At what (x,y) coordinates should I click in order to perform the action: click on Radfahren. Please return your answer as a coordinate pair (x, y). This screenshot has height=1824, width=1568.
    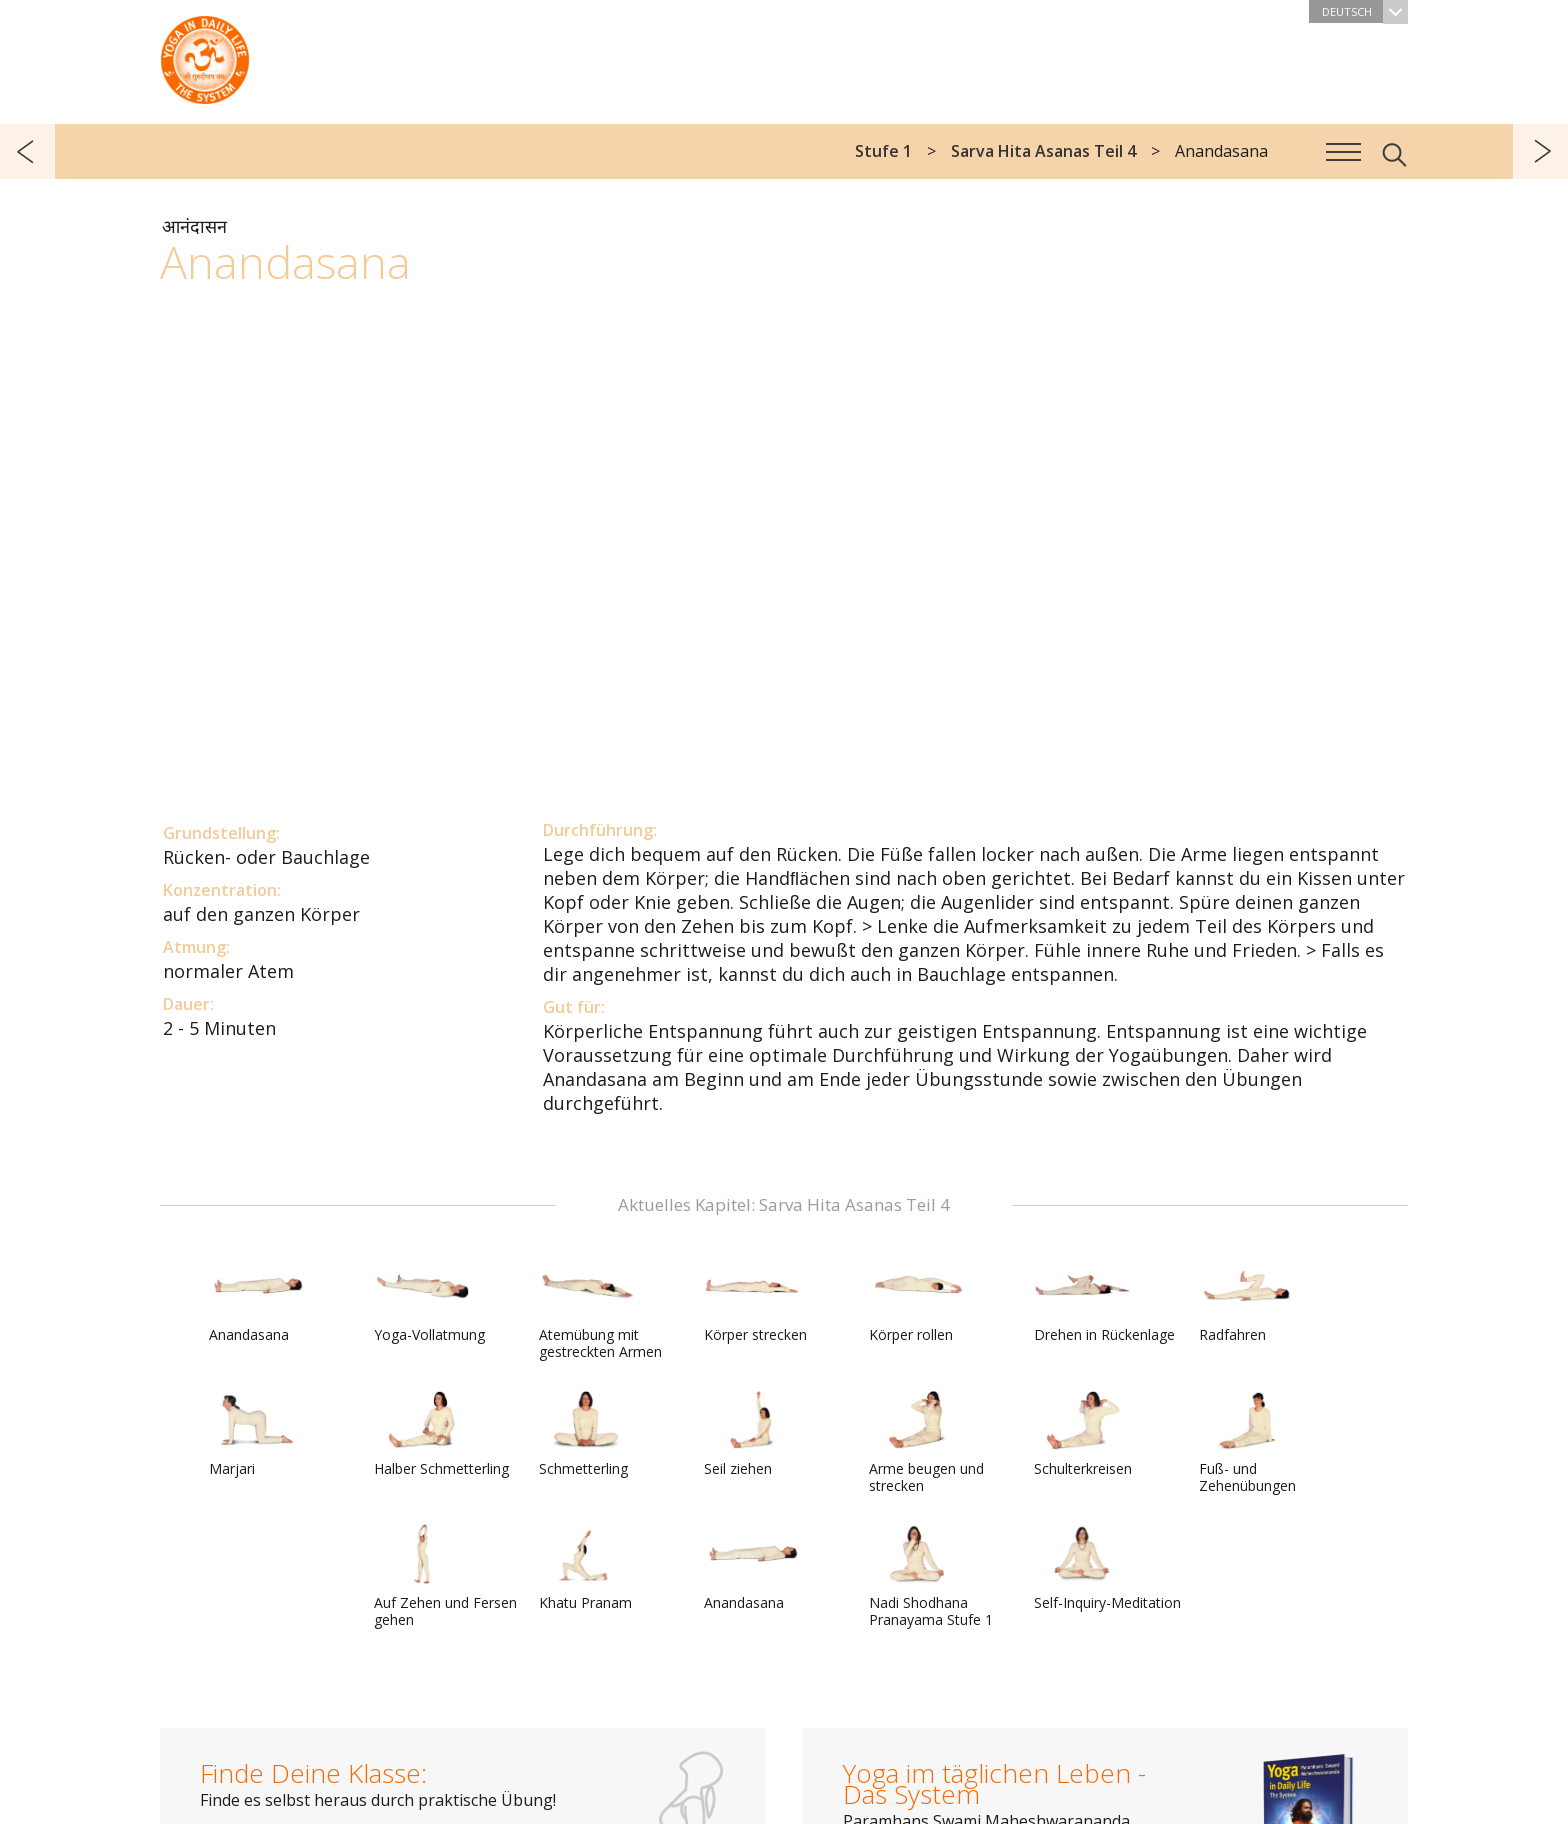
    Looking at the image, I should click on (1247, 1300).